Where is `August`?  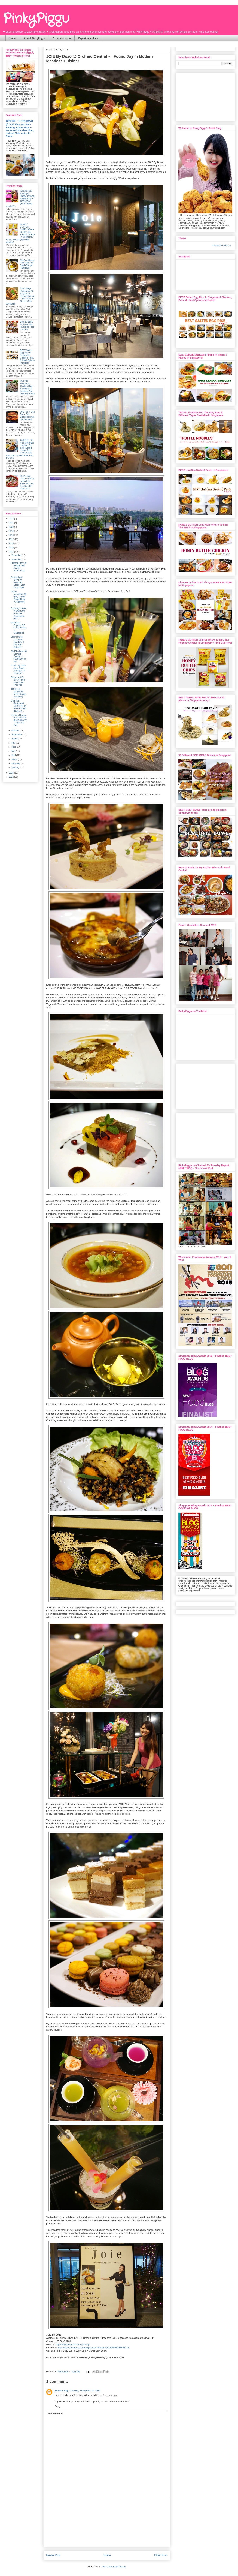
August is located at coordinates (15, 739).